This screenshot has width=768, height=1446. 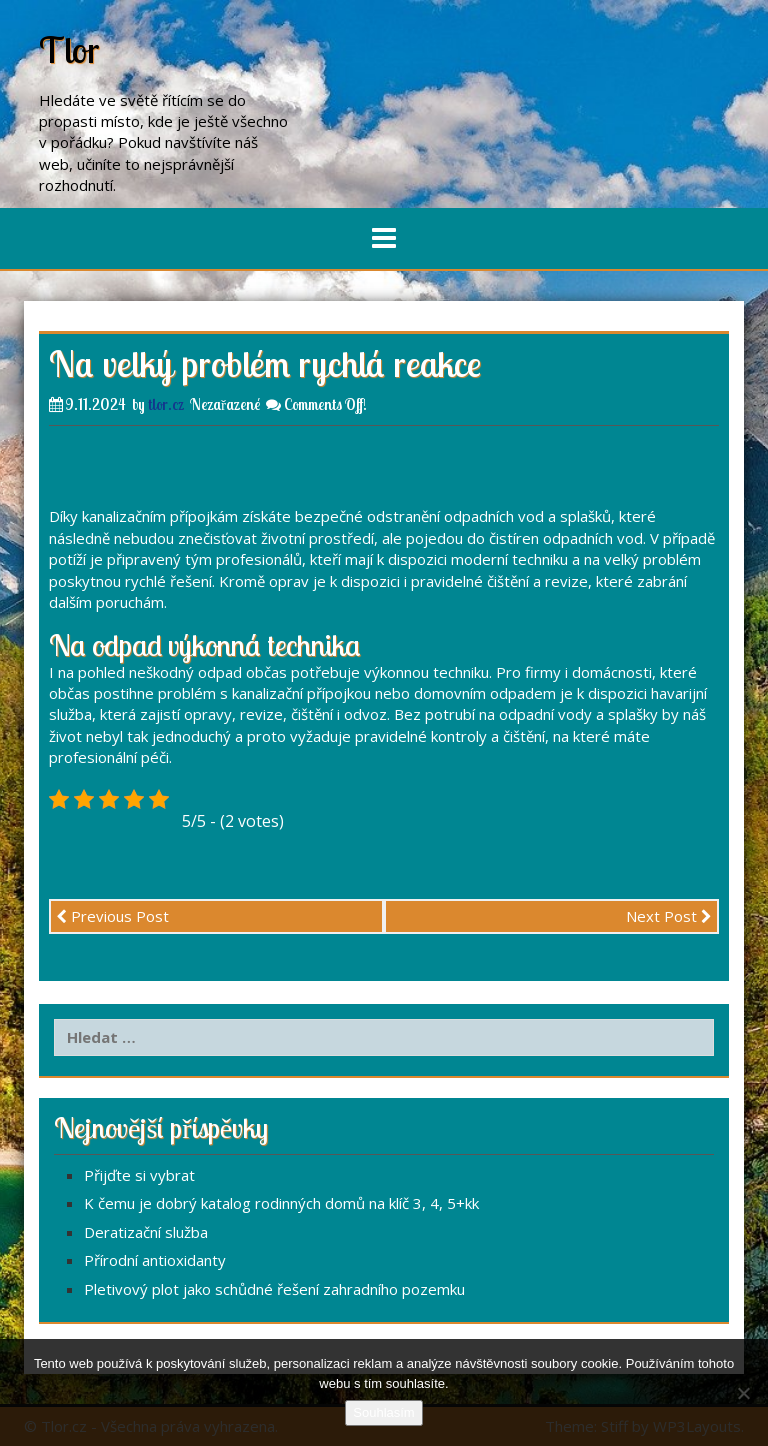 What do you see at coordinates (139, 1175) in the screenshot?
I see `Přijďte si vybrat` at bounding box center [139, 1175].